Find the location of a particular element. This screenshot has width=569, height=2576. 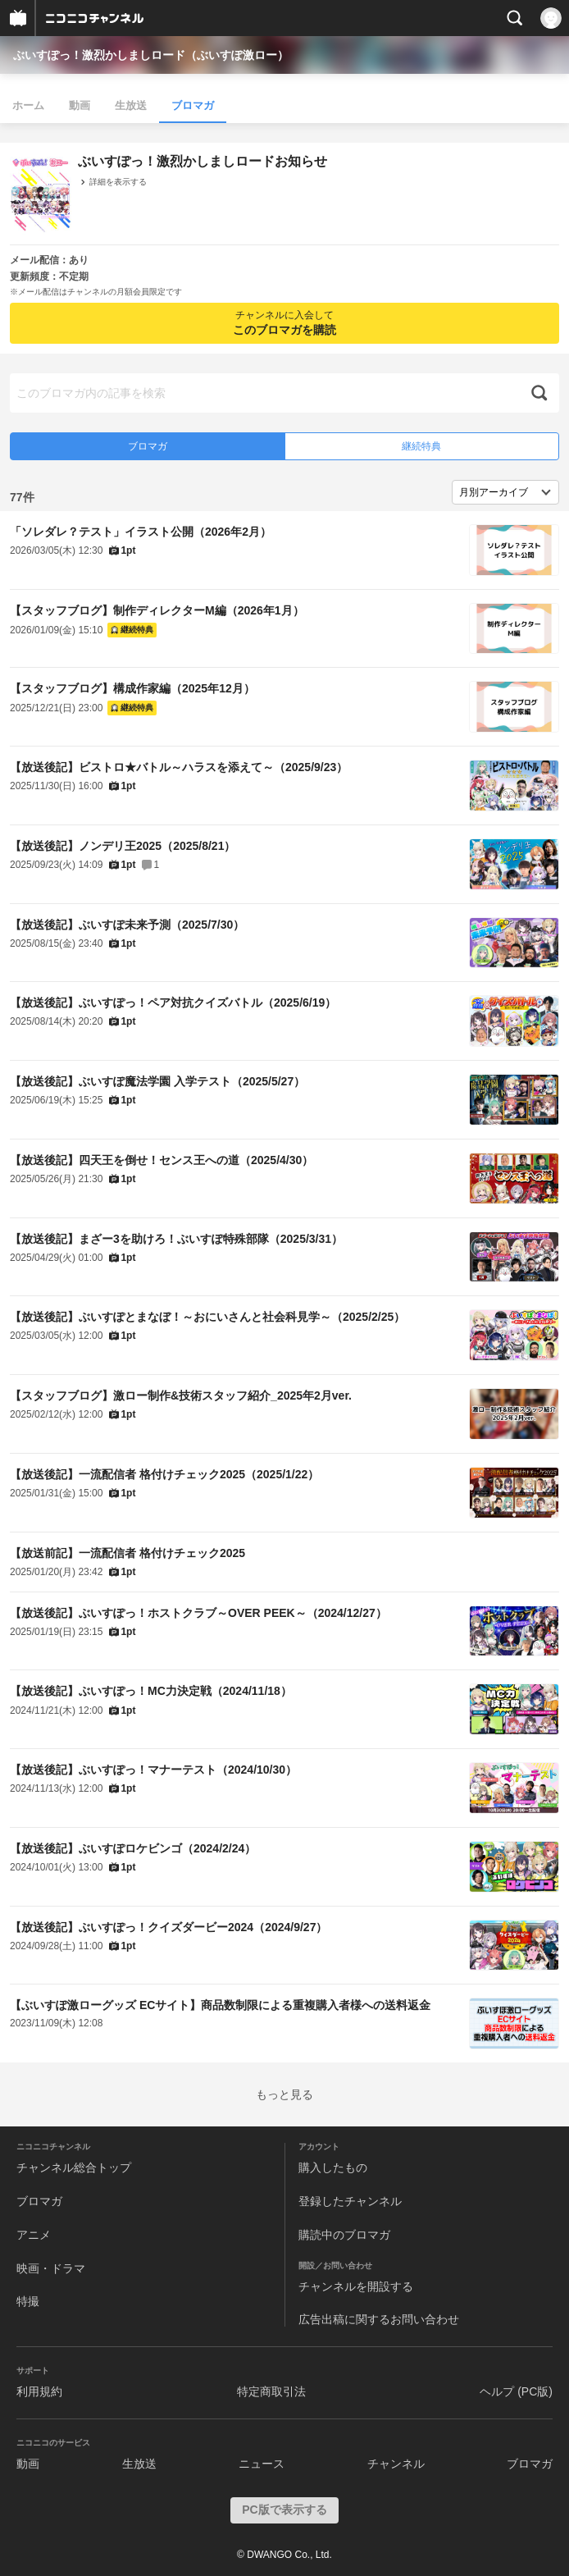

ニュース is located at coordinates (261, 2463).